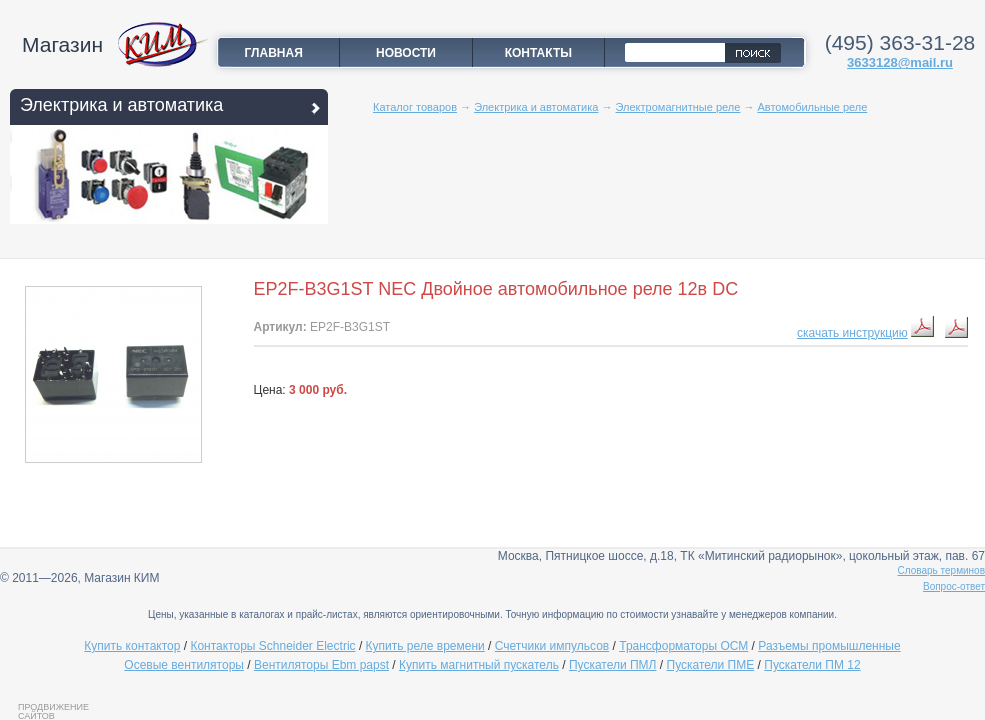 This screenshot has height=720, width=985. I want to click on Пускатели ПМЛ, so click(613, 665).